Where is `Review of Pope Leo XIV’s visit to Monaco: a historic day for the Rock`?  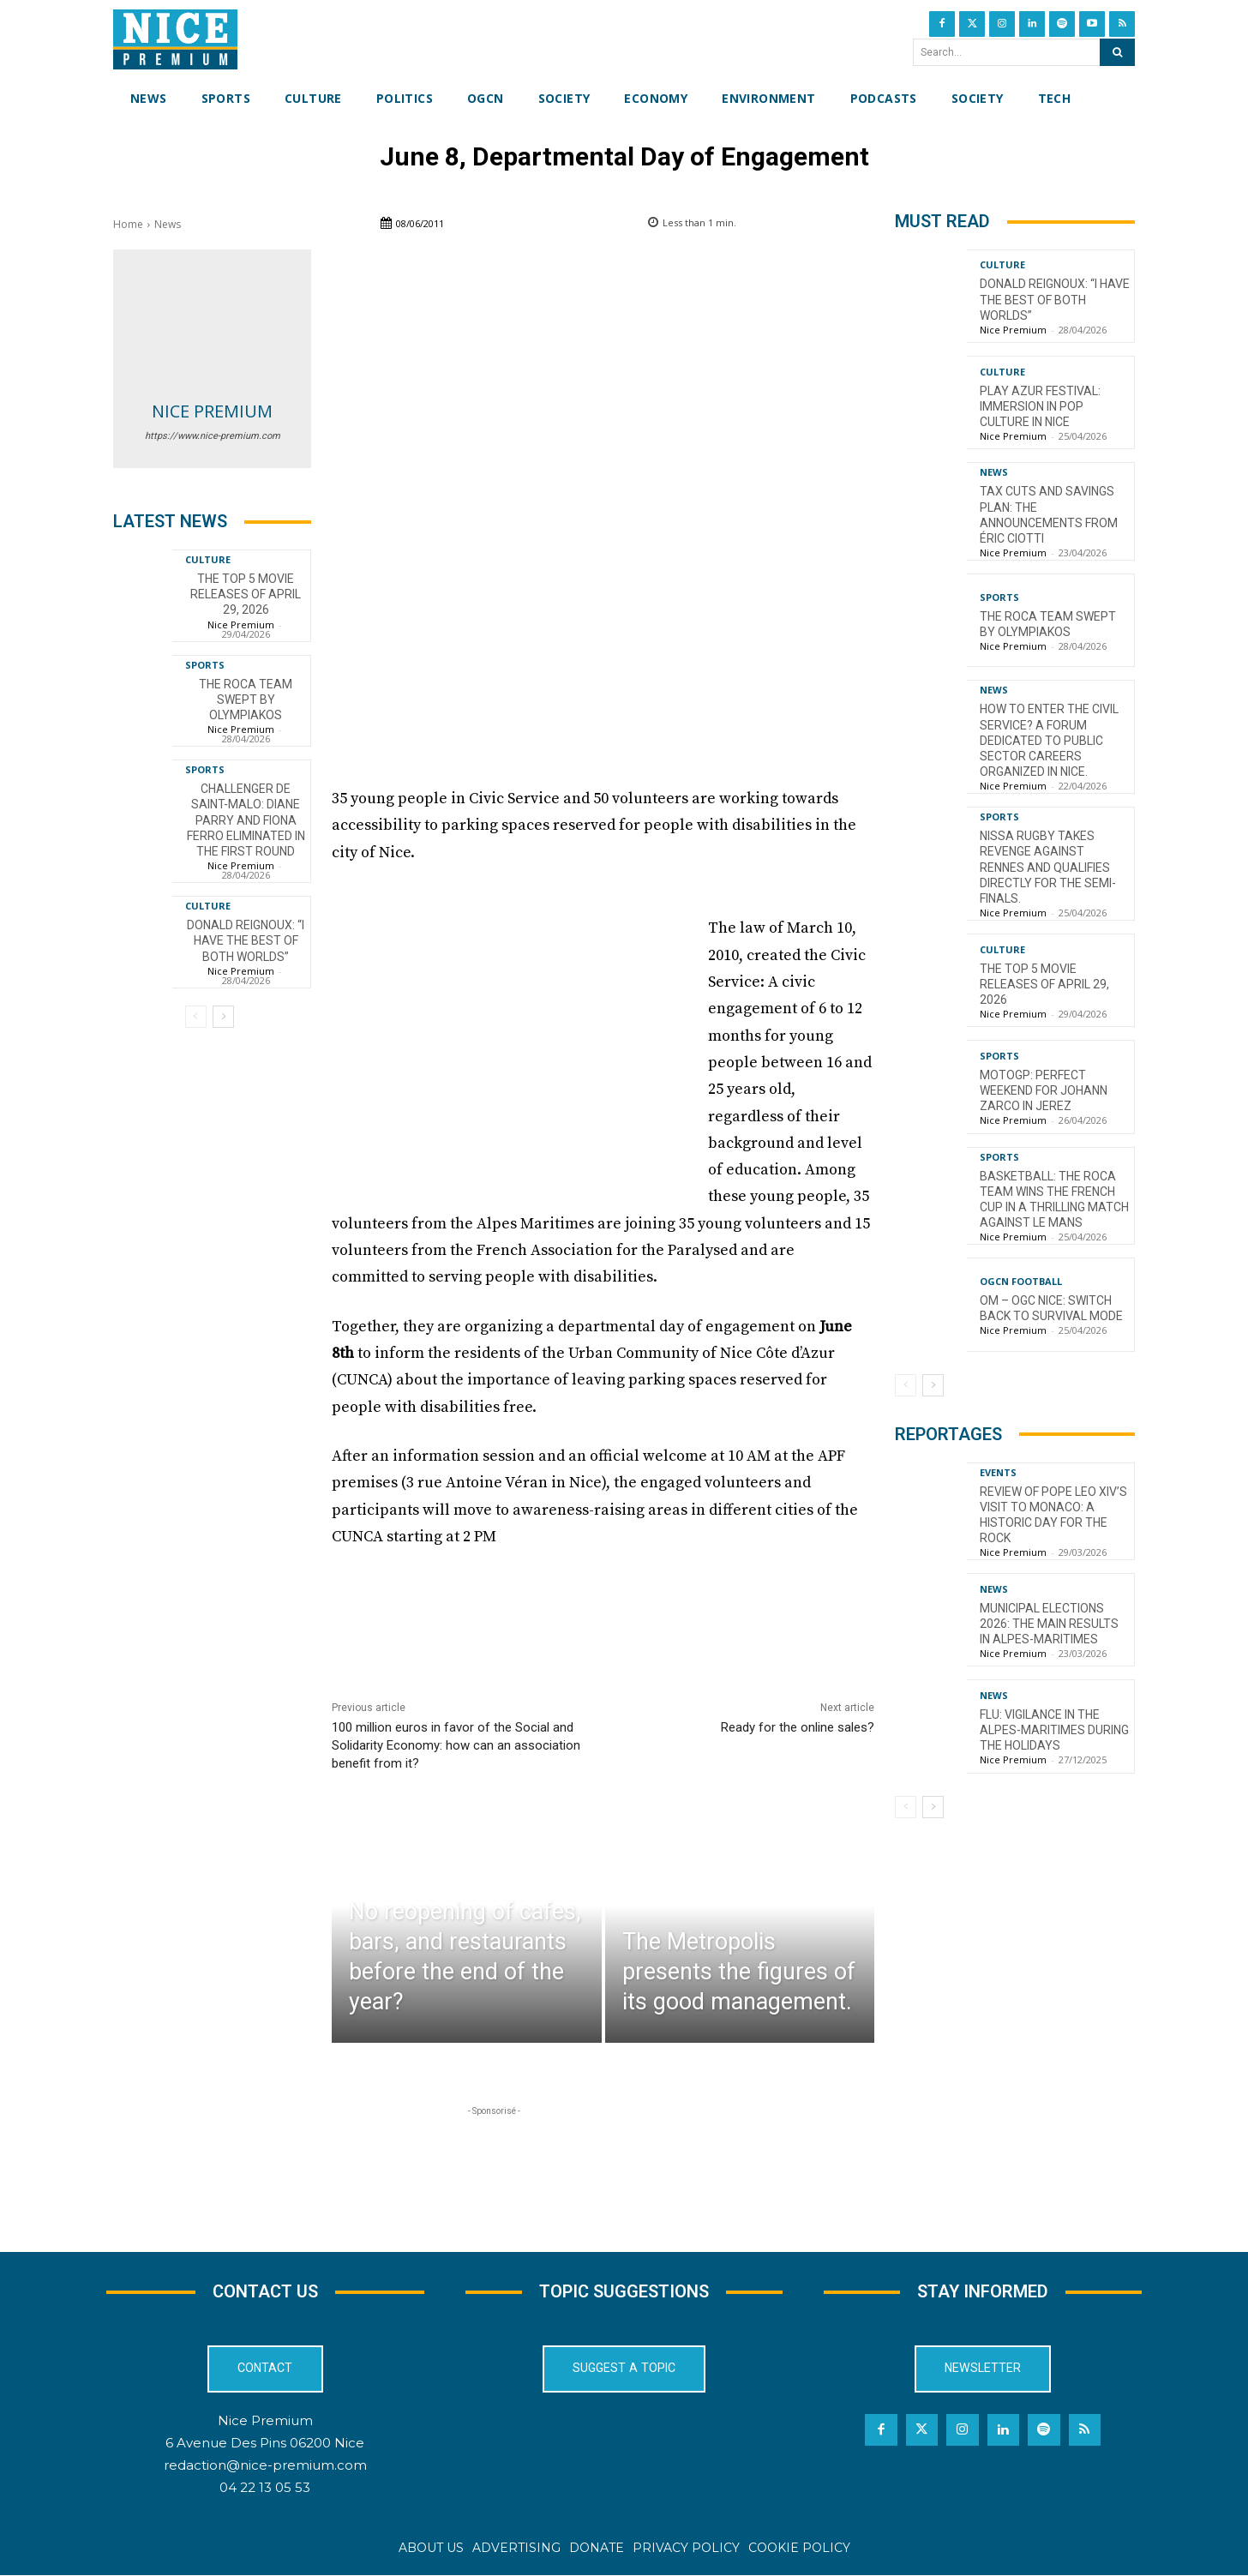
Review of Pope Leo XIV’s visit to Monaco: a historic day for the Rock is located at coordinates (1053, 1515).